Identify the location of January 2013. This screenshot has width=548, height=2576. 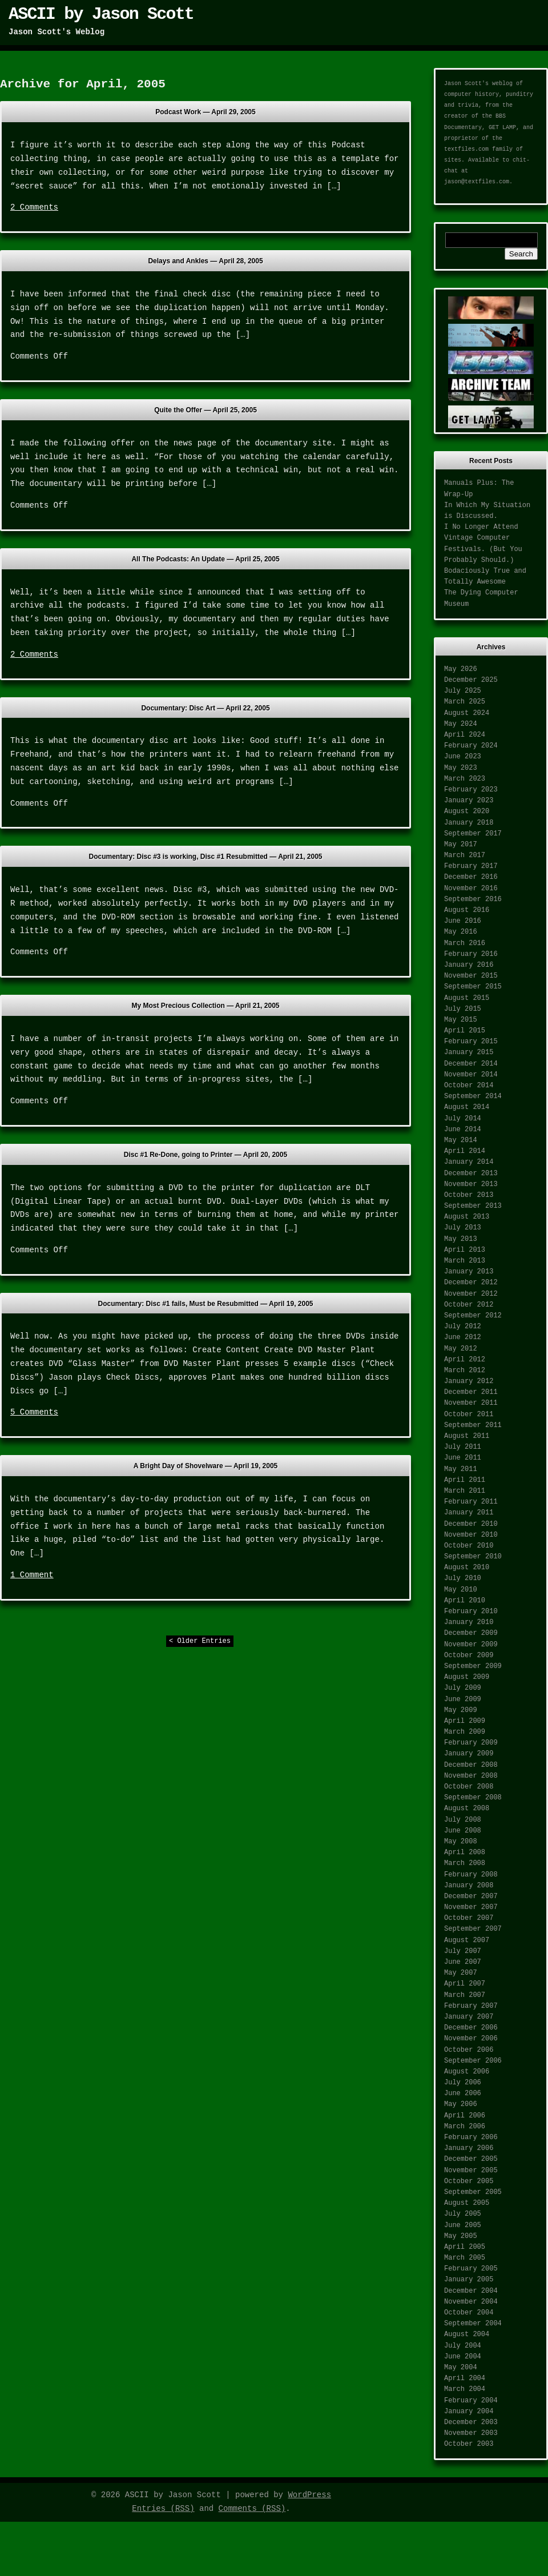
(468, 1272).